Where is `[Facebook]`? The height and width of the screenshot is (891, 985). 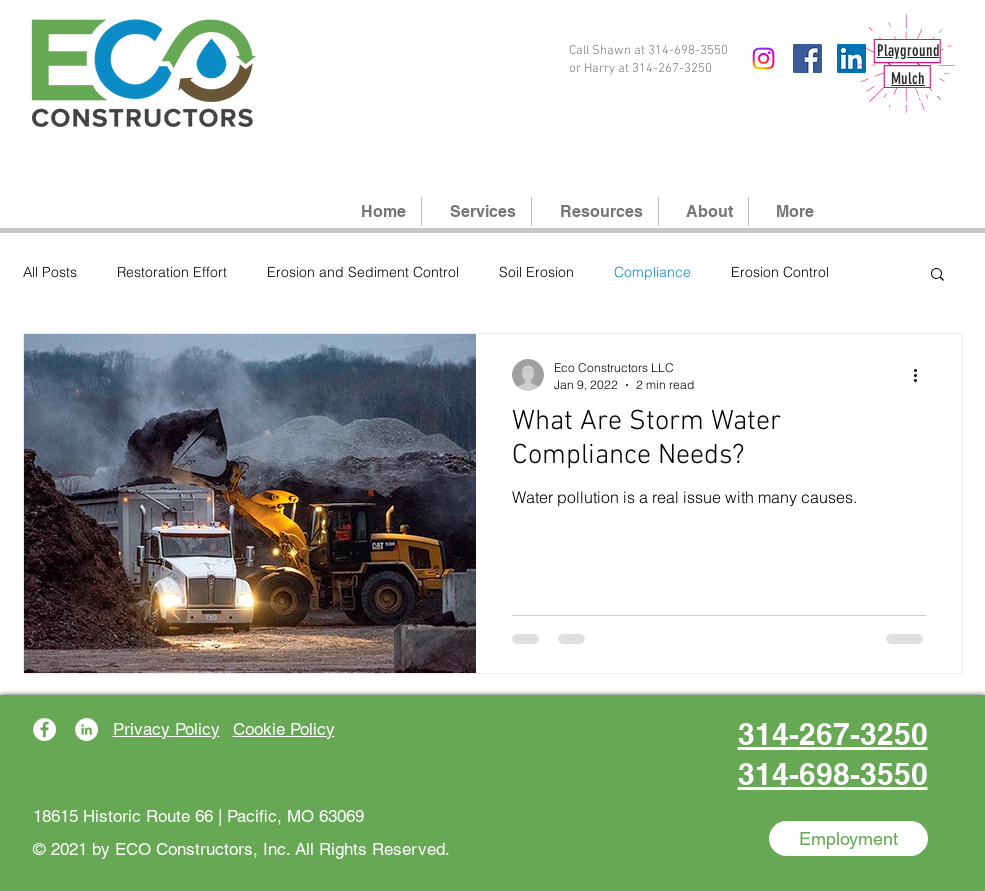
[Facebook] is located at coordinates (807, 58).